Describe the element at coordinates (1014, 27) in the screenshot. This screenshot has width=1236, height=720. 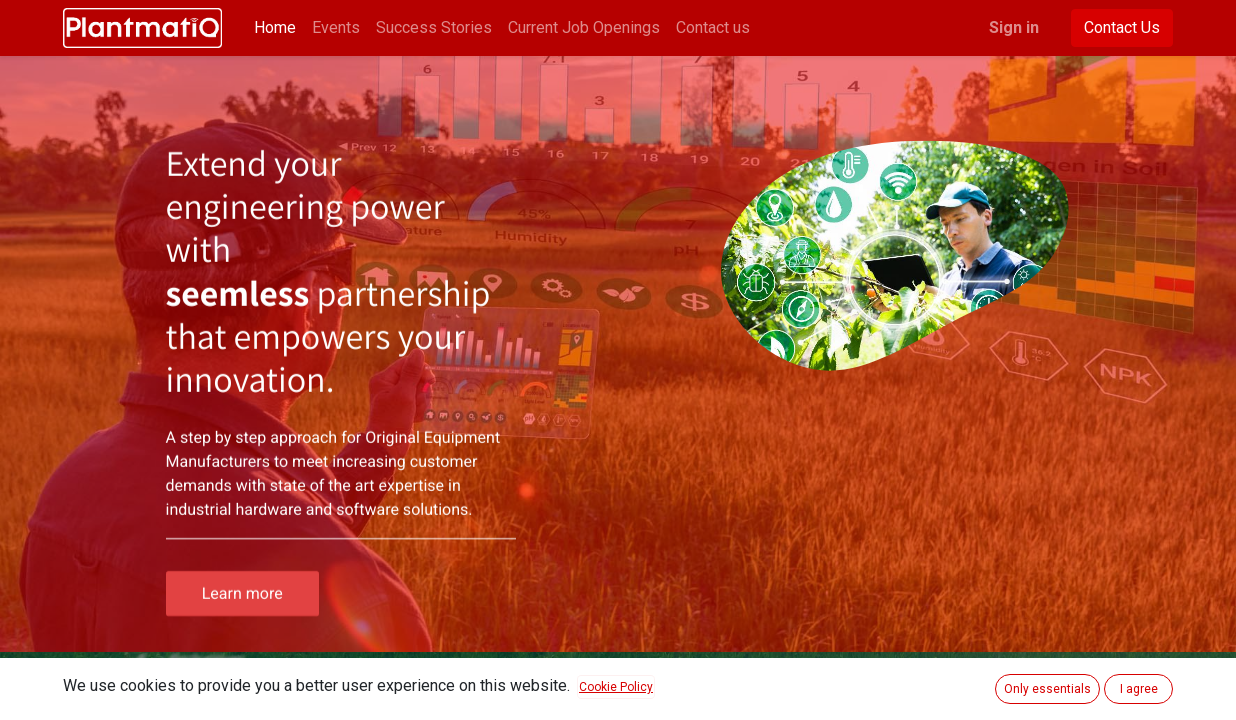
I see `Sign in` at that location.